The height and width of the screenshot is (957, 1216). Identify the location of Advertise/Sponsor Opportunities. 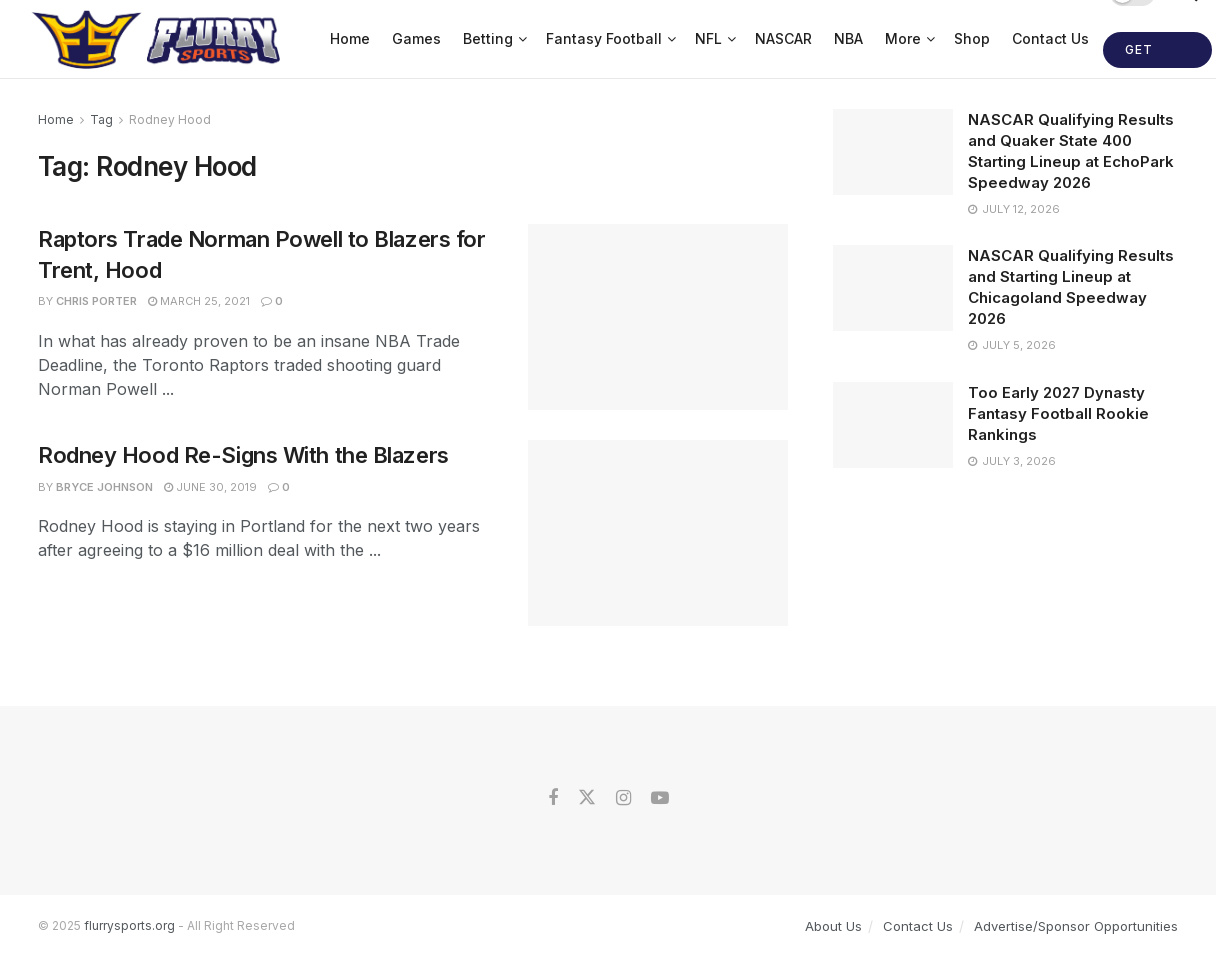
(1076, 926).